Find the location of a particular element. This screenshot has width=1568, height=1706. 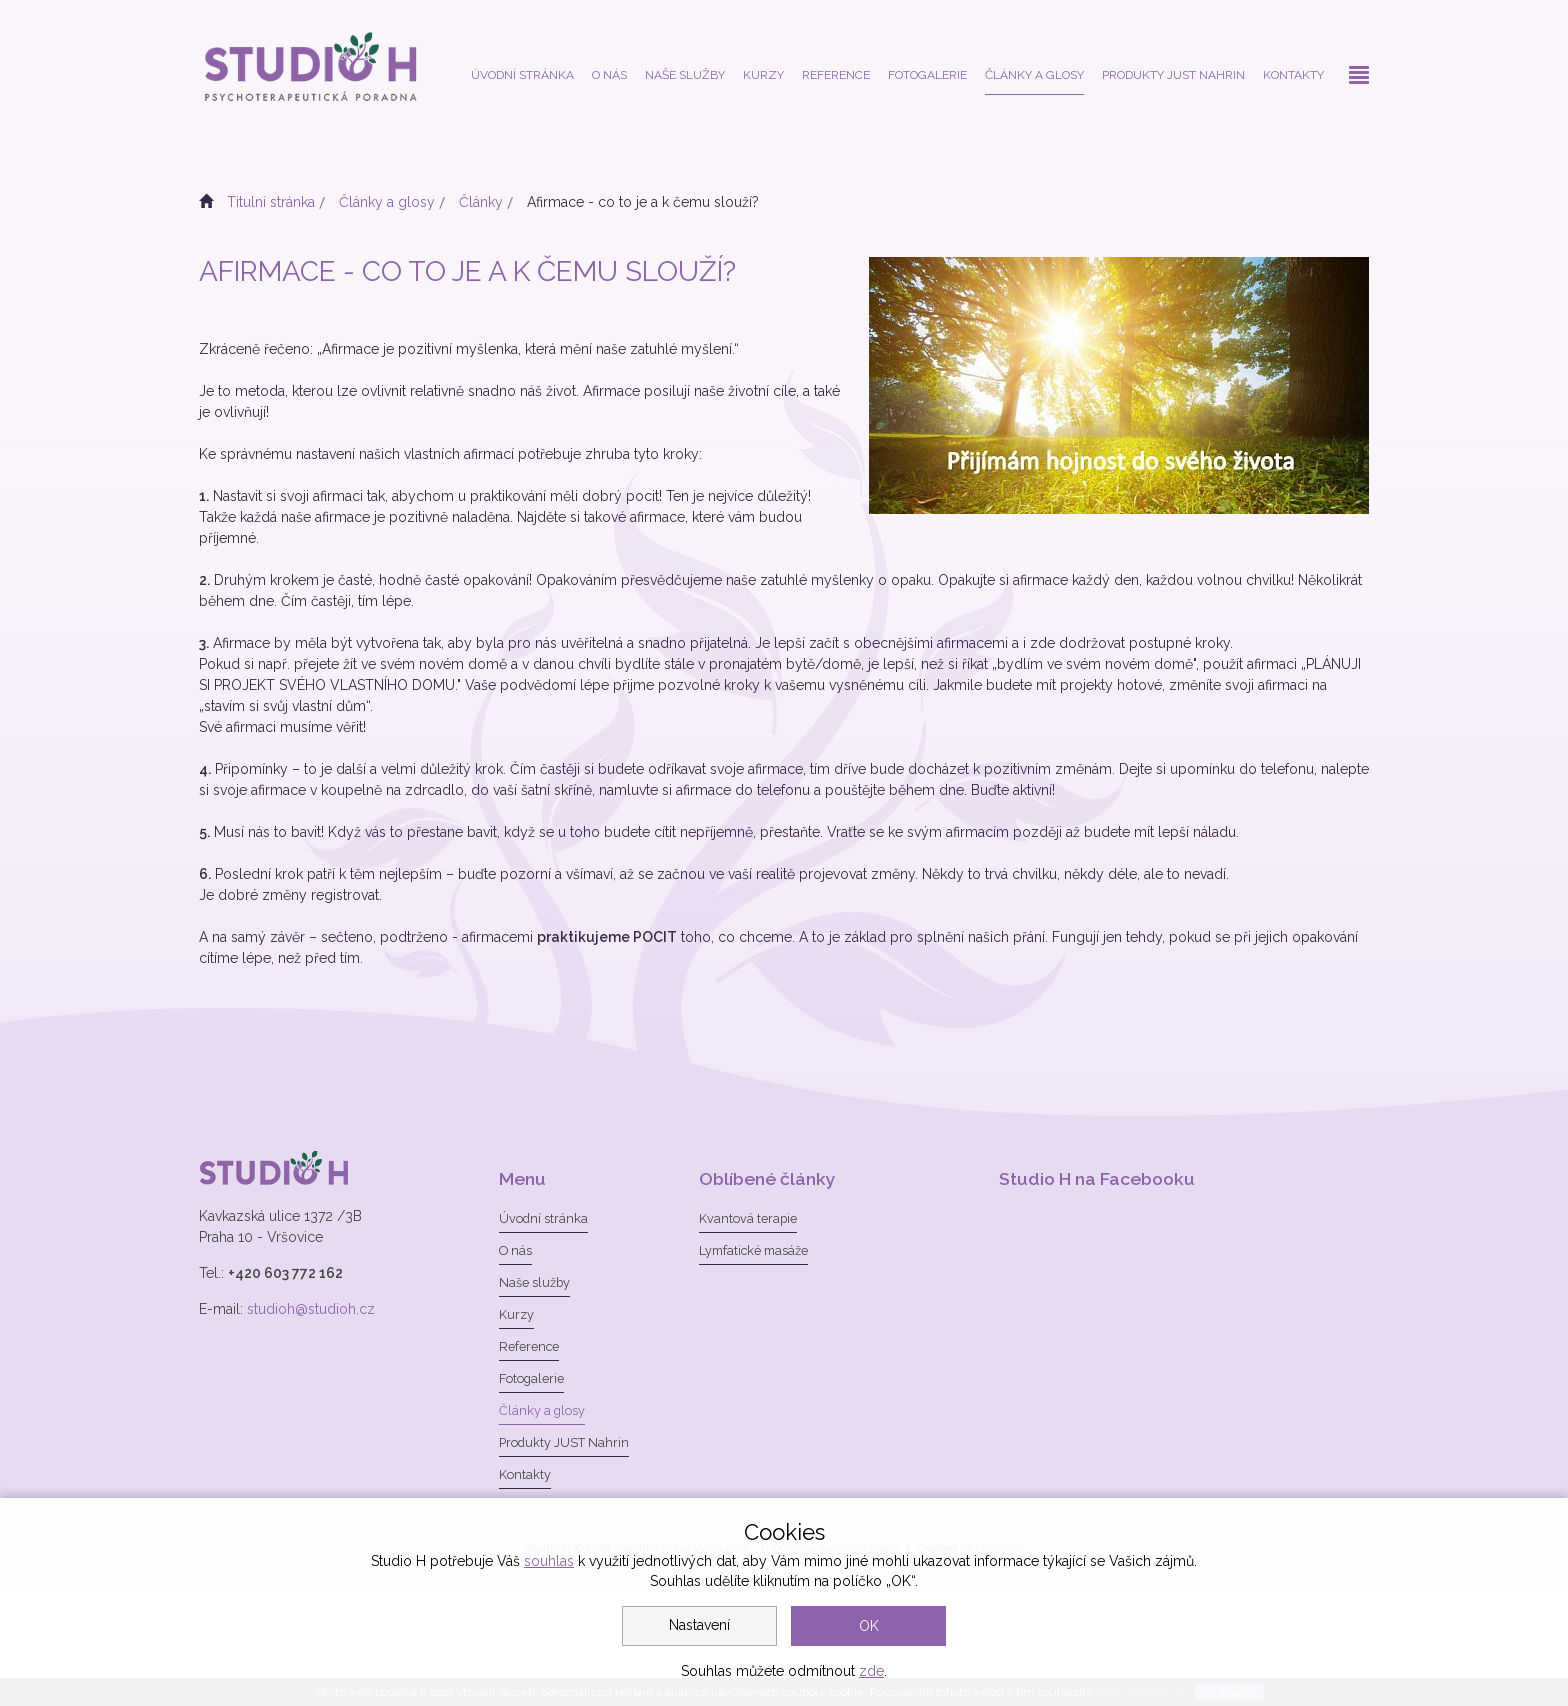

Lymfatické masáže is located at coordinates (753, 1250).